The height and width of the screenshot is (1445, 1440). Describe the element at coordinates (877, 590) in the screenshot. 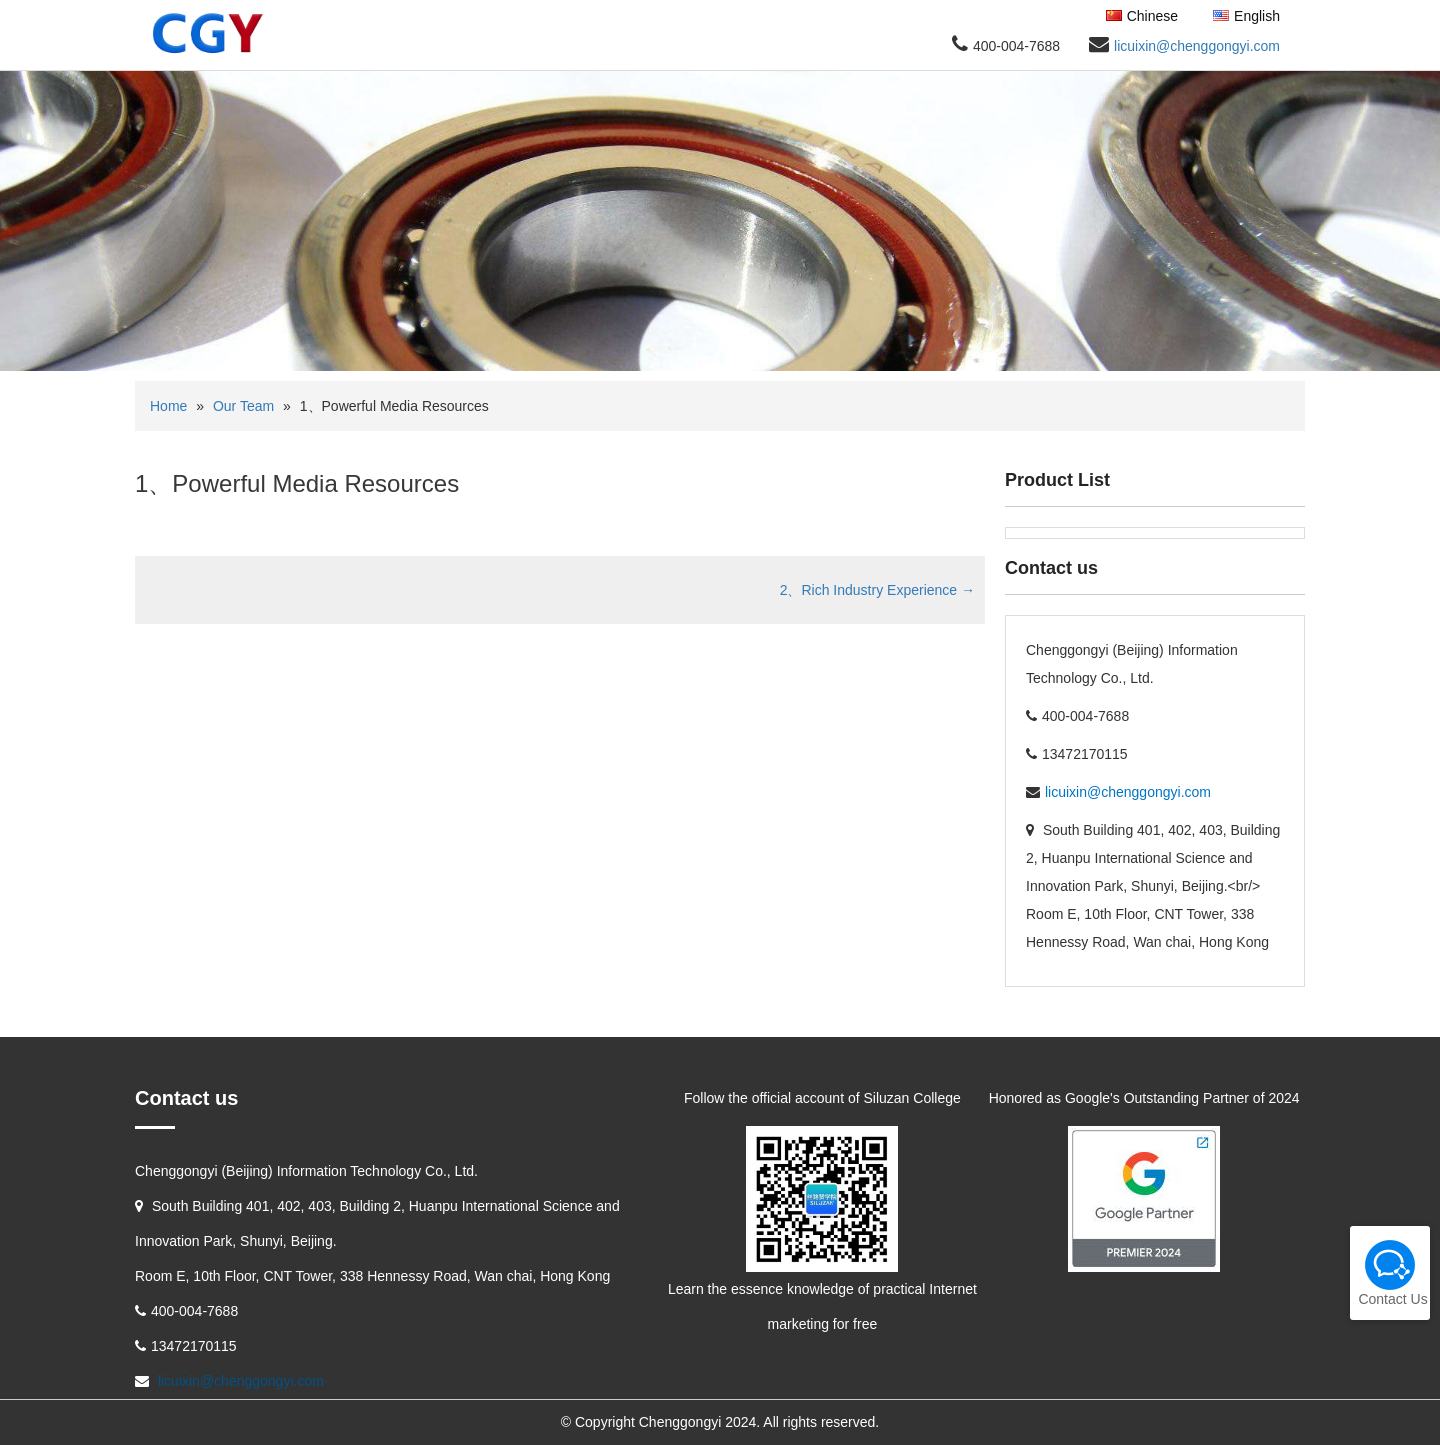

I see `2、Rich Industry Experience` at that location.